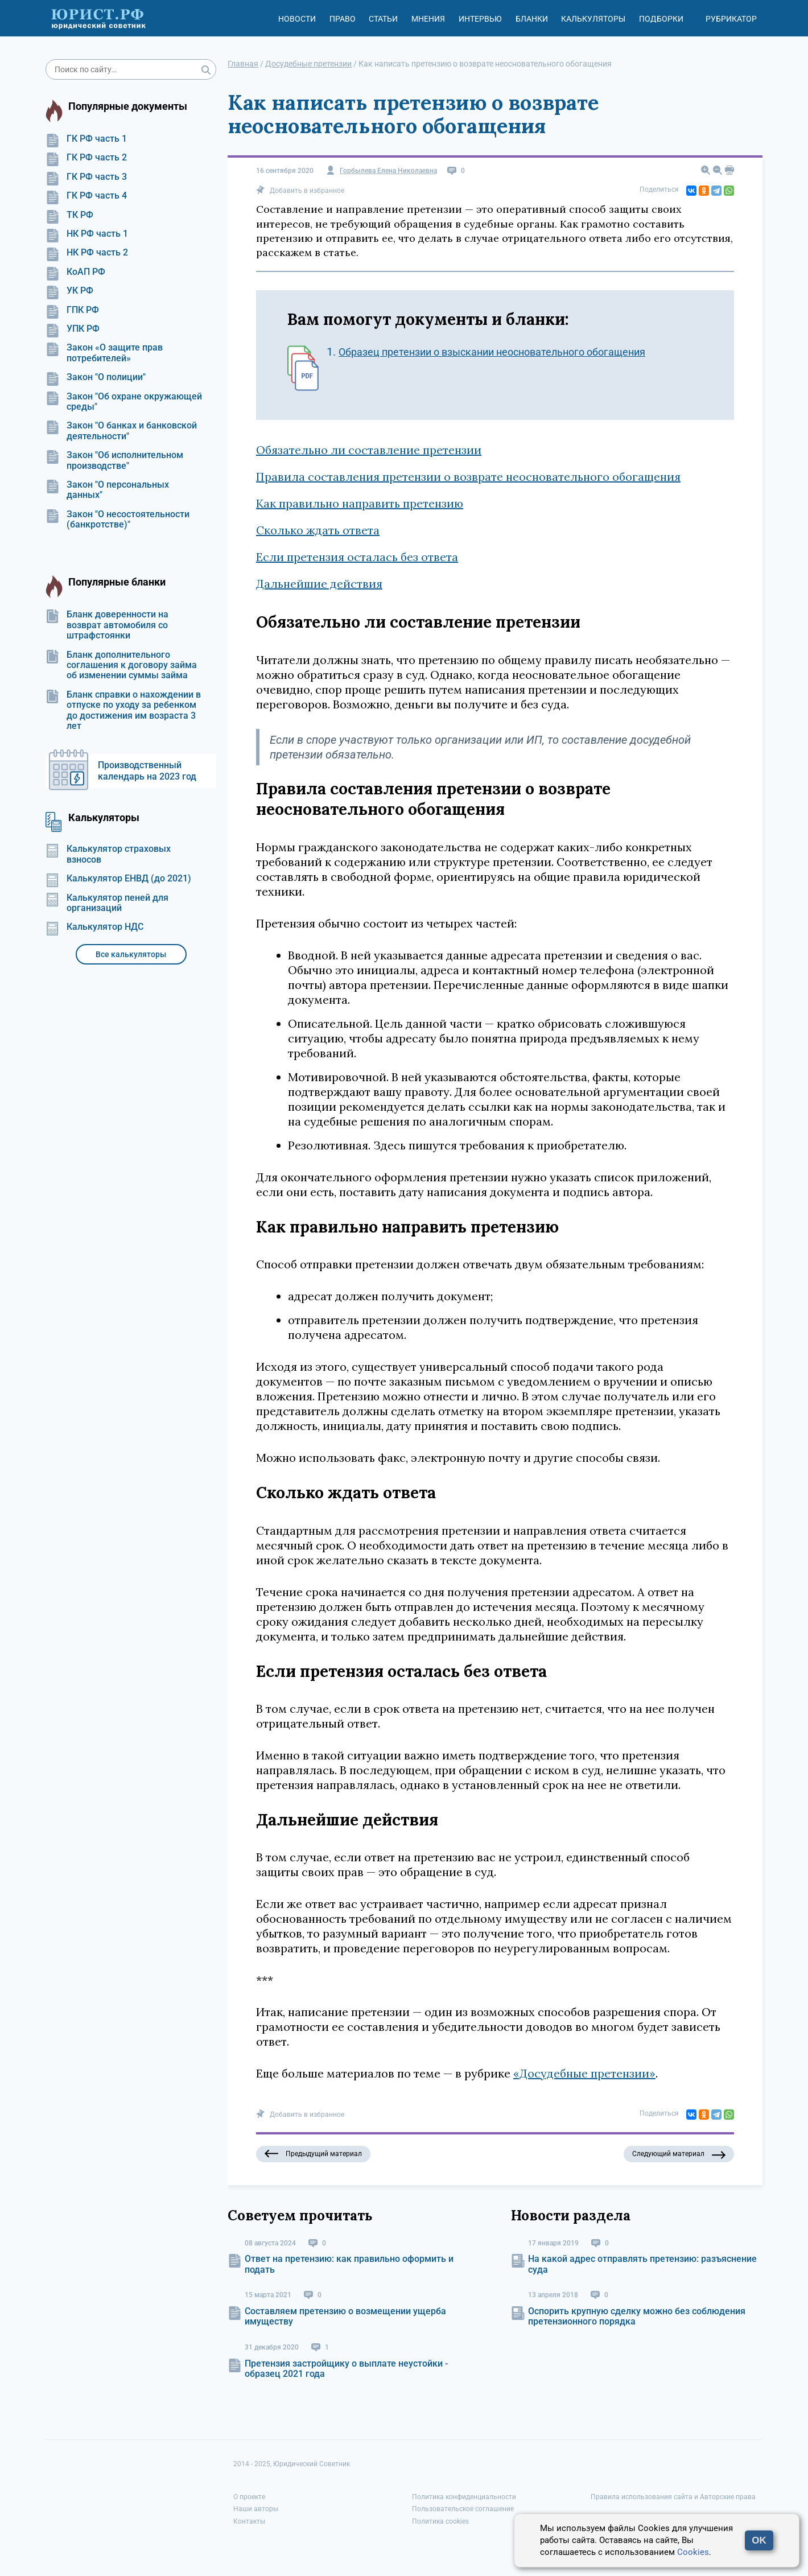  What do you see at coordinates (255, 2509) in the screenshot?
I see `Наши авторы` at bounding box center [255, 2509].